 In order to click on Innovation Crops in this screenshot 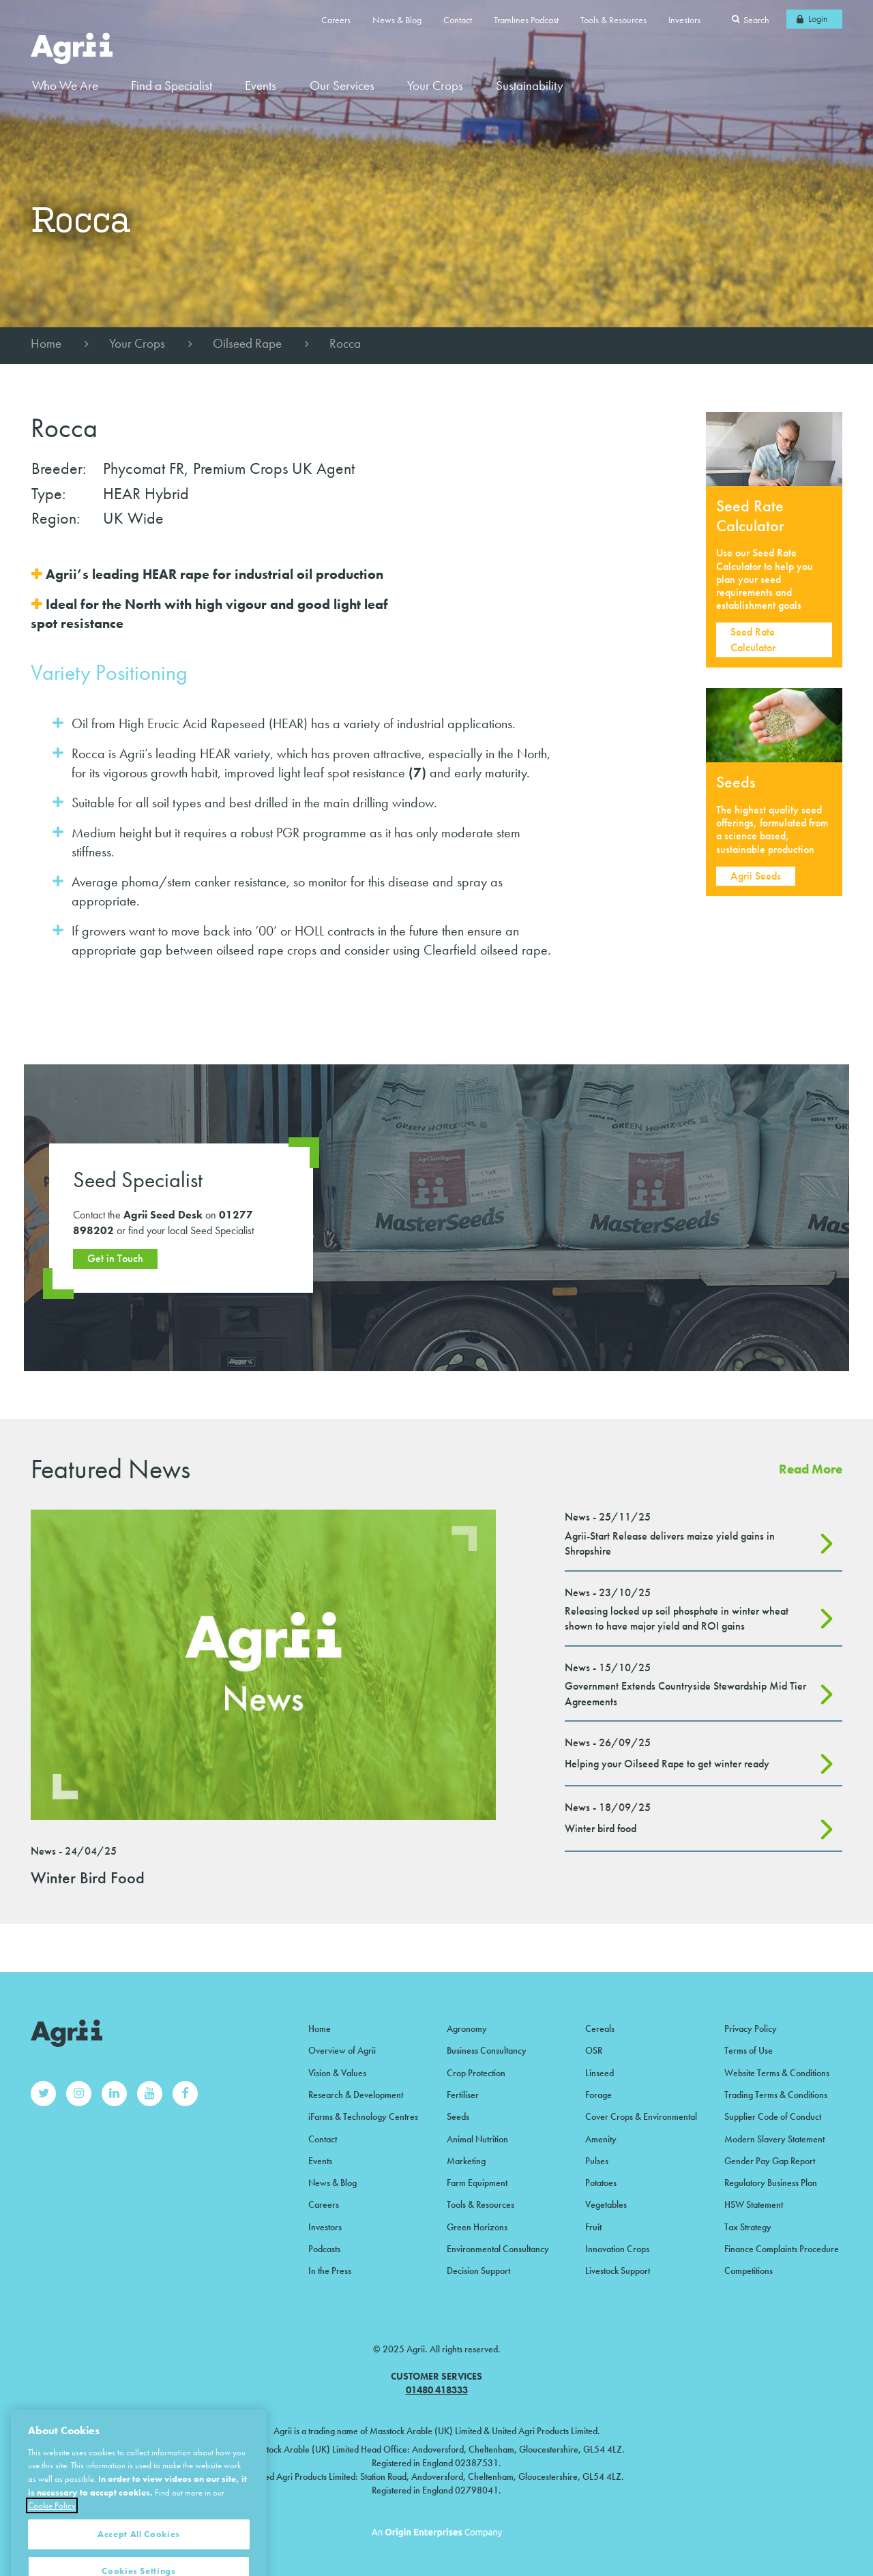, I will do `click(617, 2249)`.